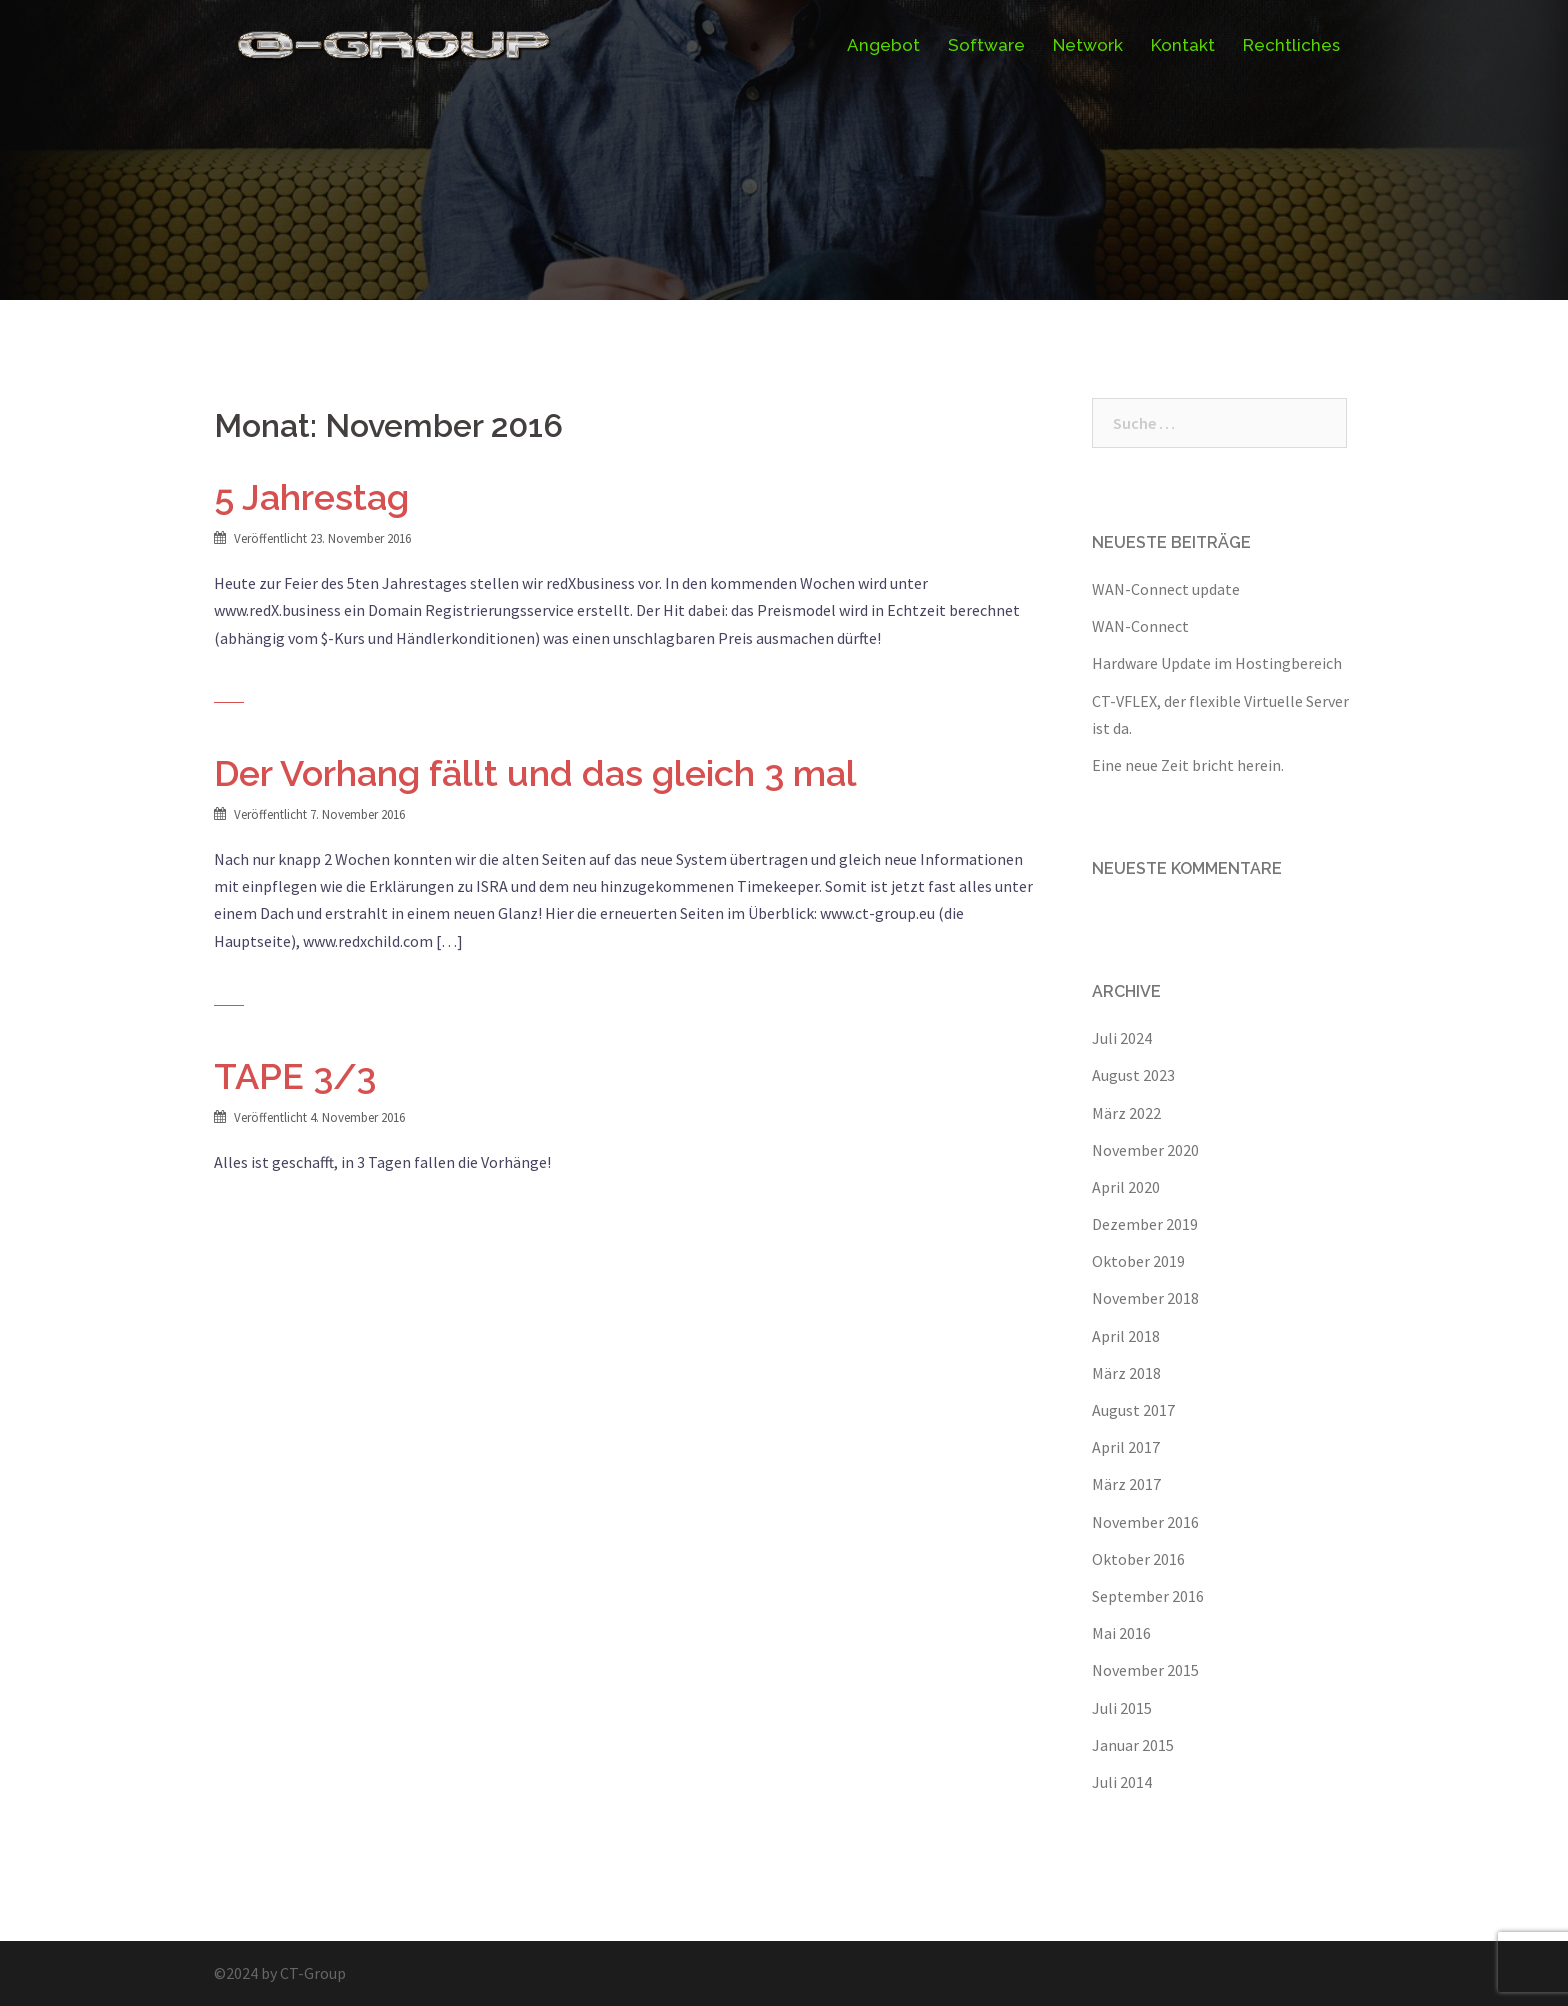 The width and height of the screenshot is (1568, 2006). Describe the element at coordinates (295, 1076) in the screenshot. I see `TAPE 3/3` at that location.